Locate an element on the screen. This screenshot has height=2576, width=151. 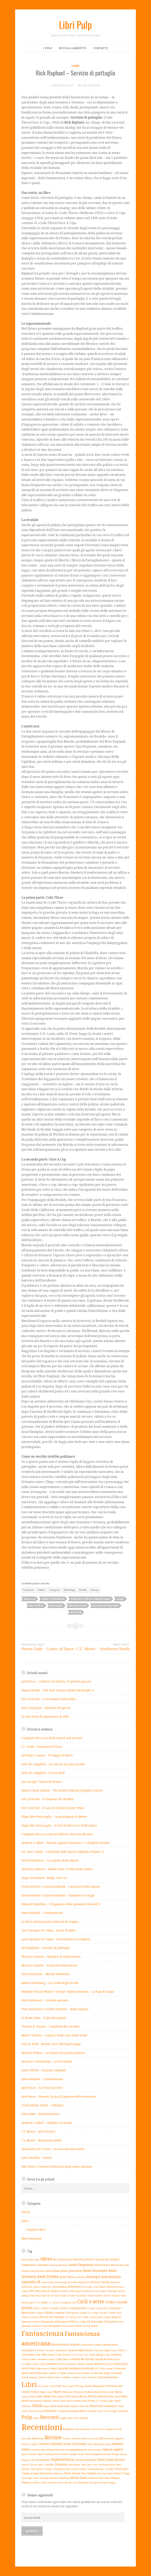
Murray Leinster – Squadra di esplorazione is located at coordinates (51, 1956).